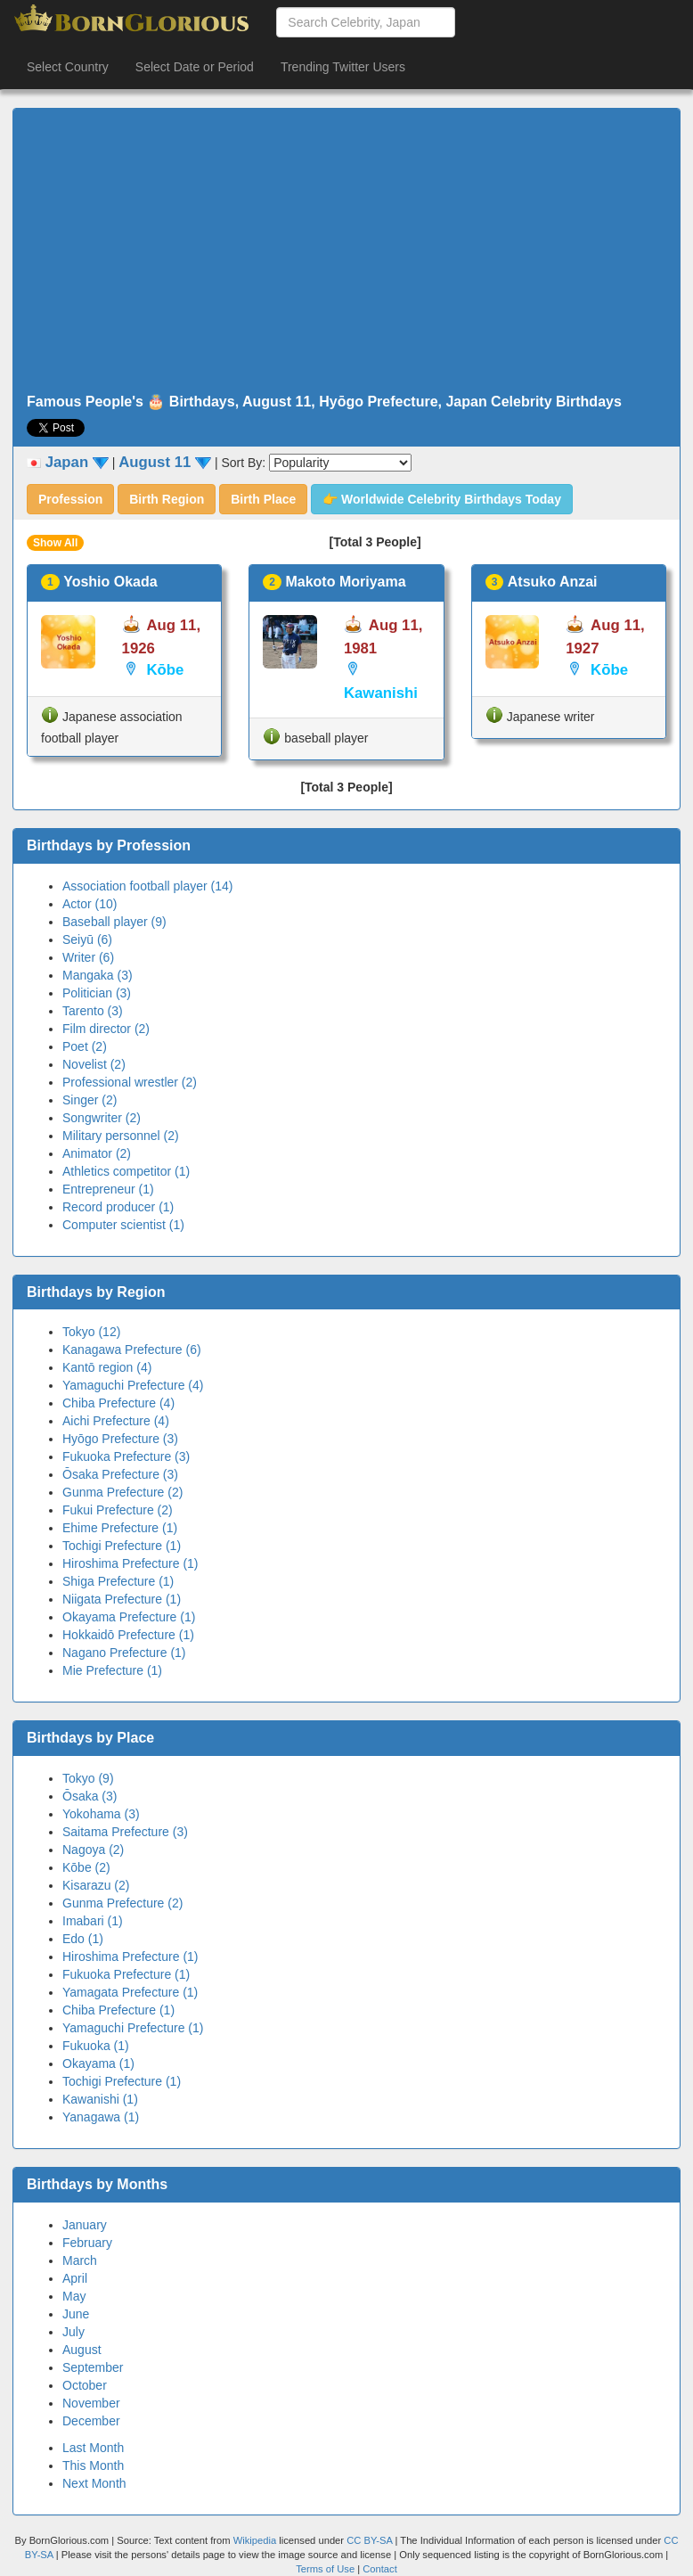  What do you see at coordinates (118, 1403) in the screenshot?
I see `Chiba Prefecture (4)` at bounding box center [118, 1403].